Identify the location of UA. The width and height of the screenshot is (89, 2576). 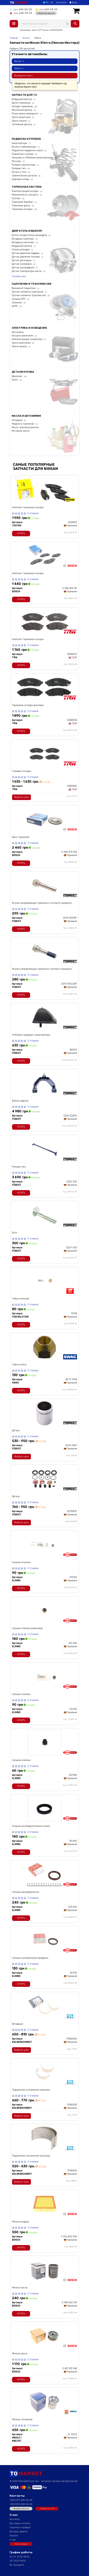
(51, 2).